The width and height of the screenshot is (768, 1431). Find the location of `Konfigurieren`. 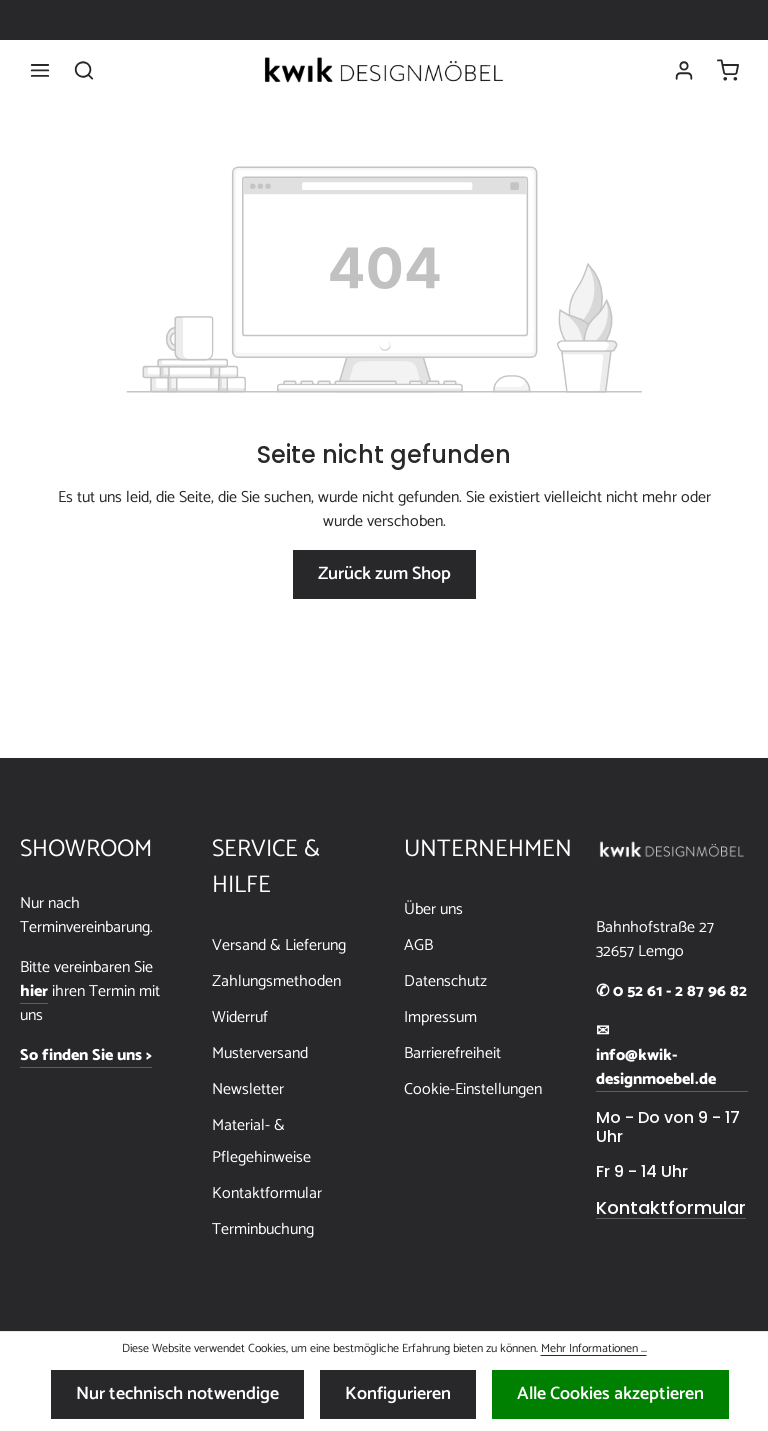

Konfigurieren is located at coordinates (398, 1394).